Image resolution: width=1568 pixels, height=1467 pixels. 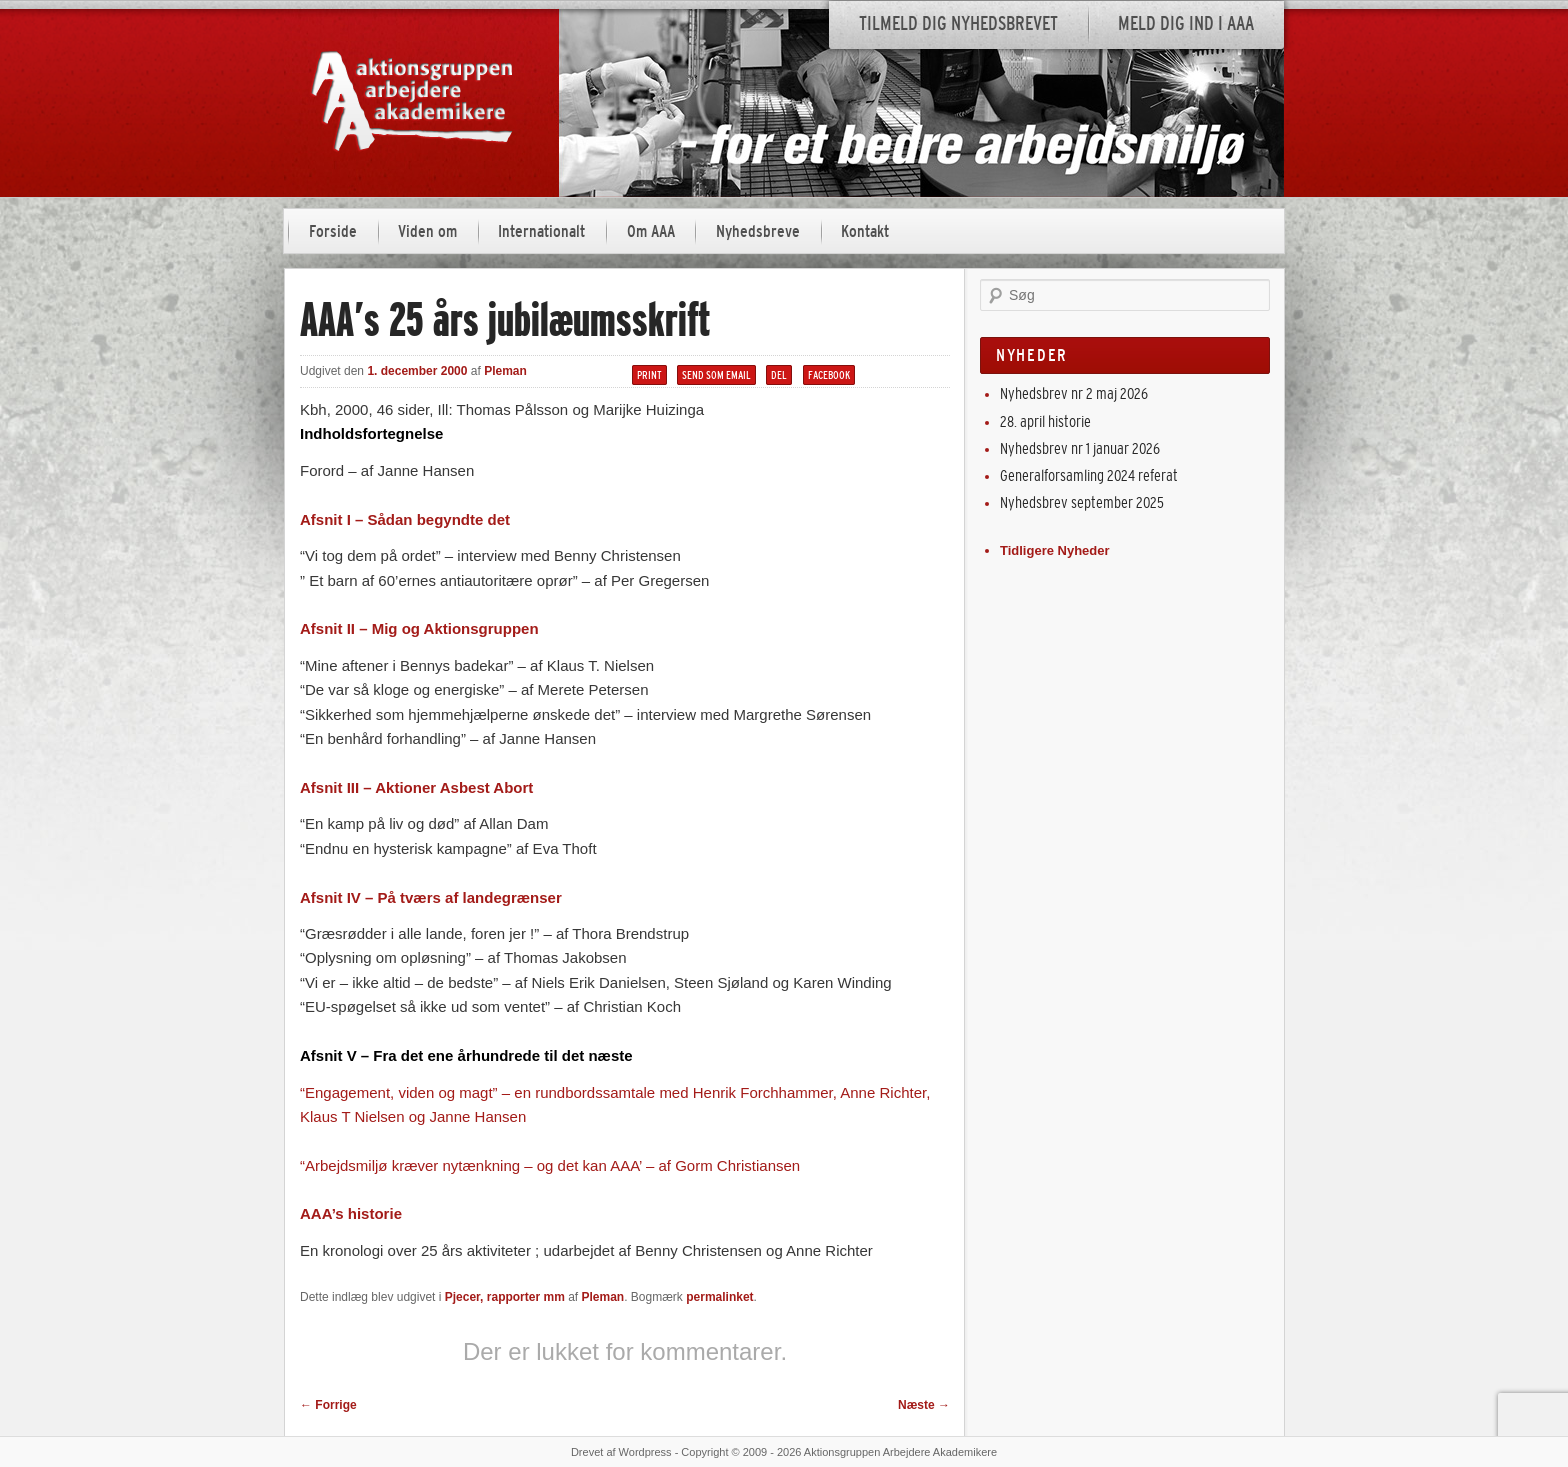 I want to click on Generalforsamling 2024 referat, so click(x=1089, y=475).